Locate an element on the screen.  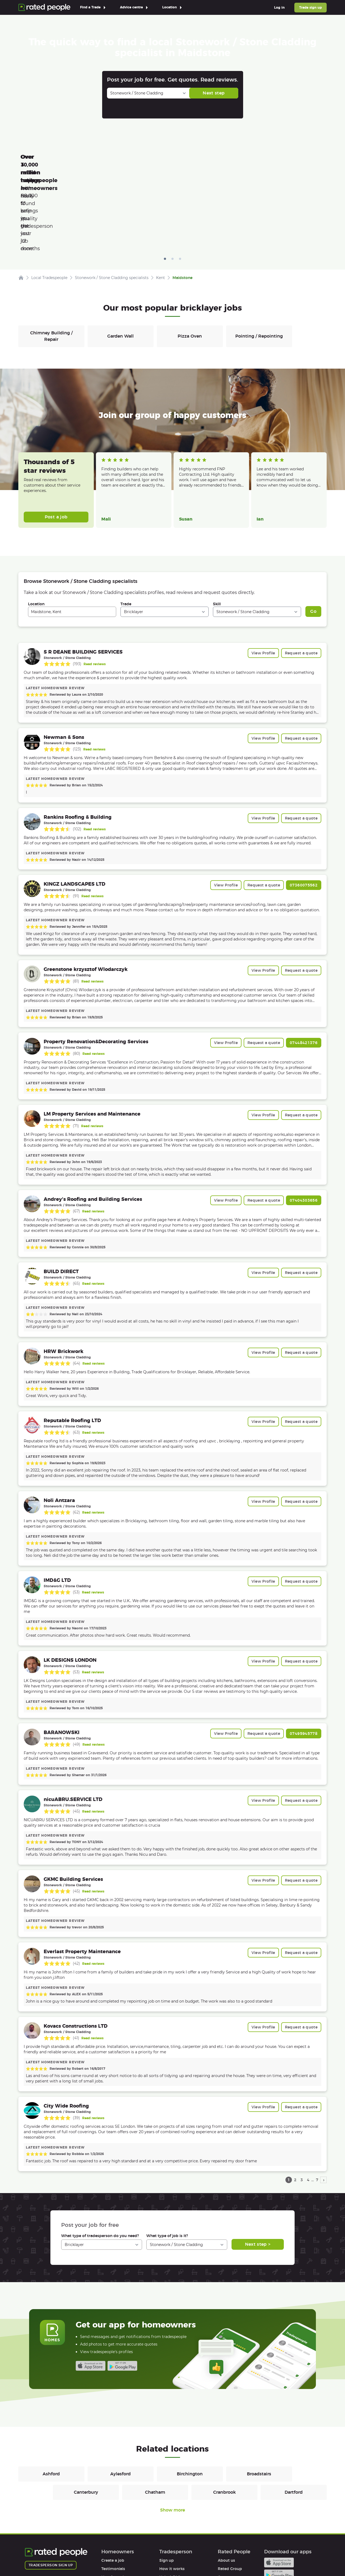
Privacy Policy is located at coordinates (72, 2556).